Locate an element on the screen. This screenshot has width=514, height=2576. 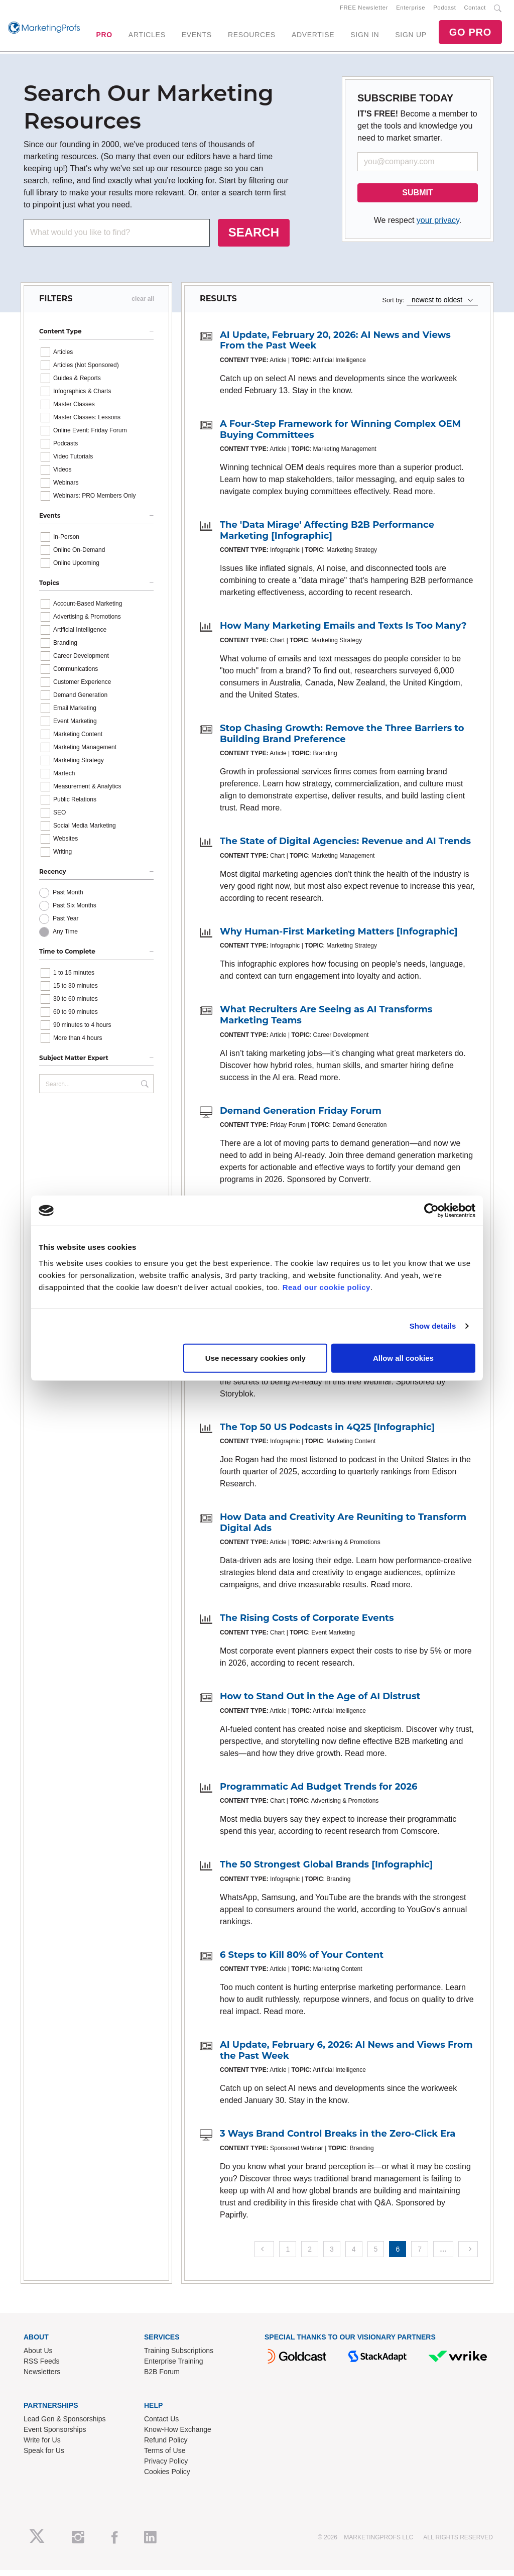
Read our cookie policy is located at coordinates (326, 1286).